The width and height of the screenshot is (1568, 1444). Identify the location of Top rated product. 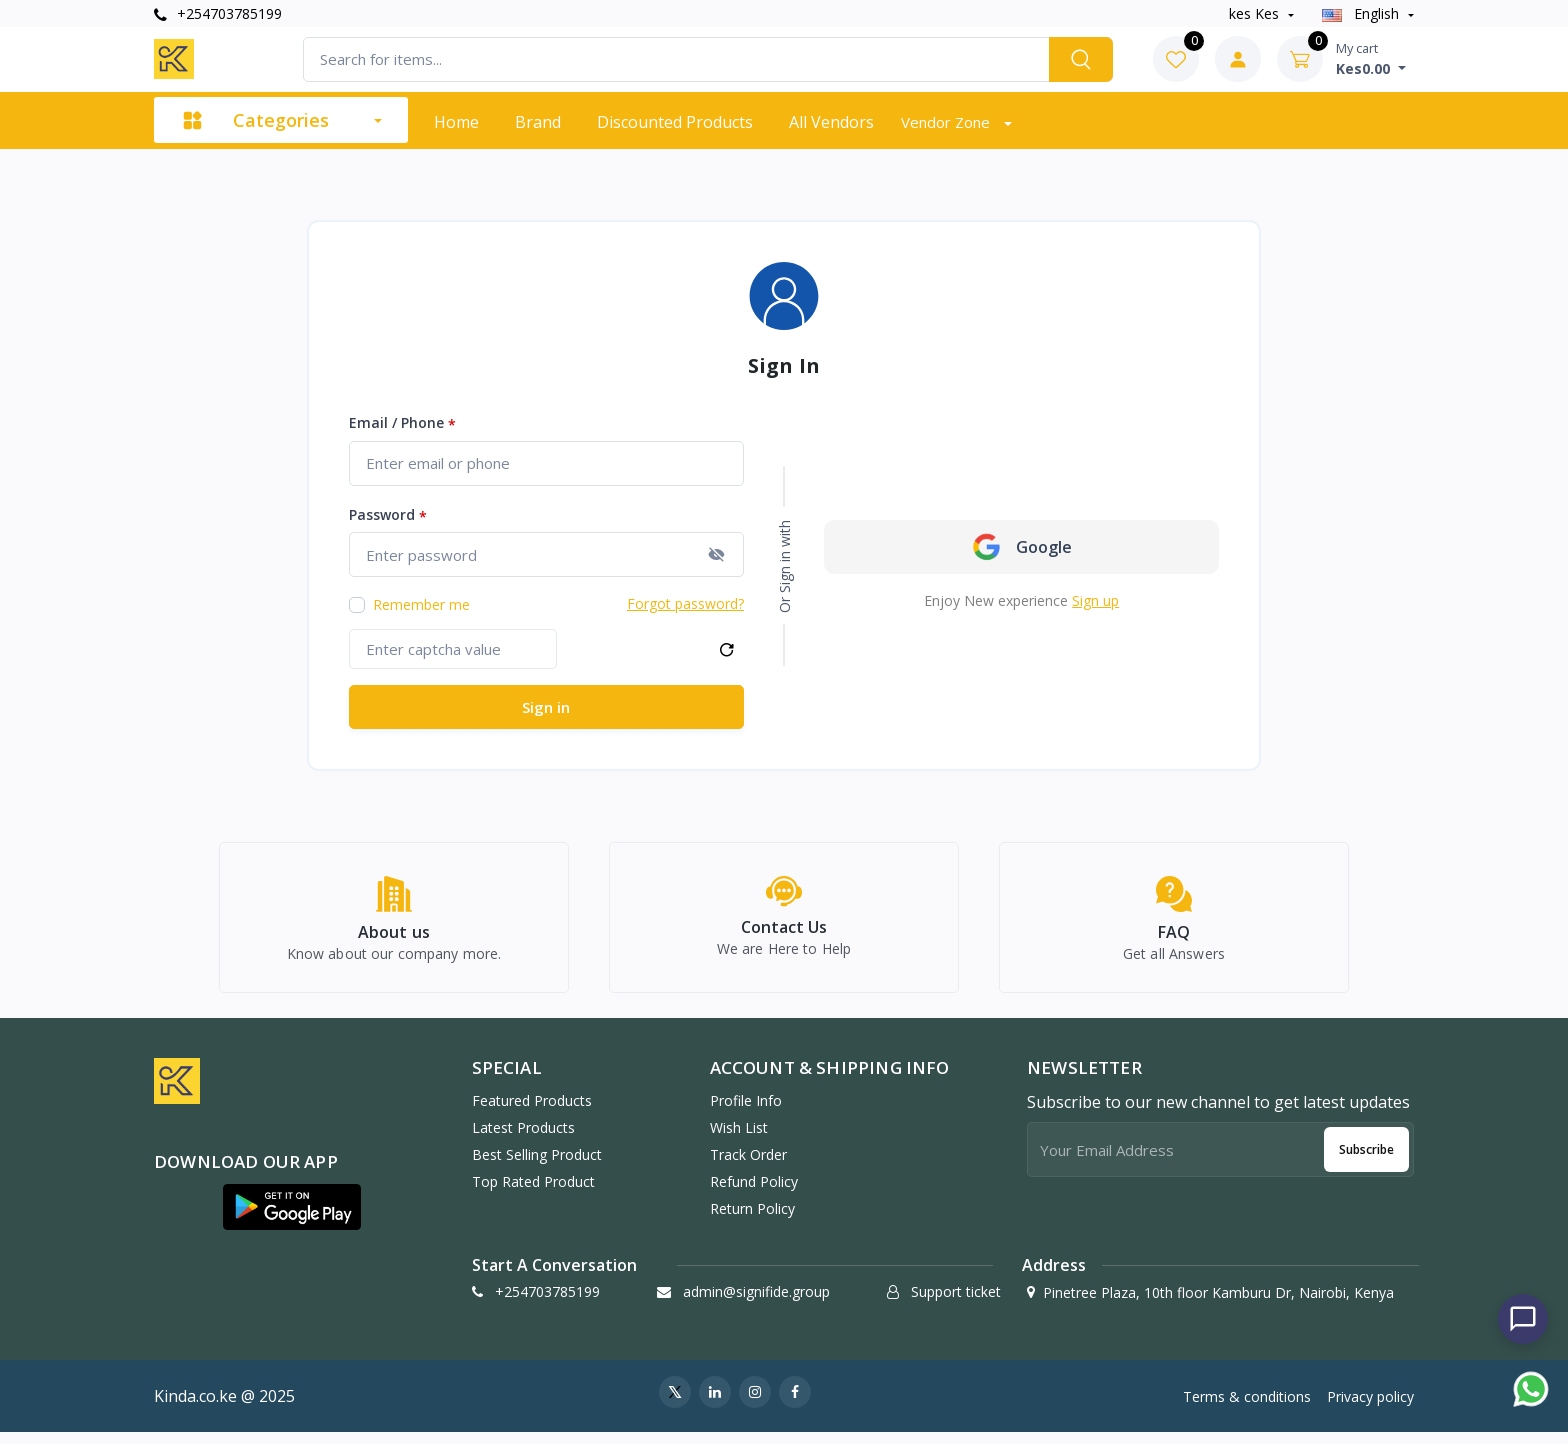
(533, 1192).